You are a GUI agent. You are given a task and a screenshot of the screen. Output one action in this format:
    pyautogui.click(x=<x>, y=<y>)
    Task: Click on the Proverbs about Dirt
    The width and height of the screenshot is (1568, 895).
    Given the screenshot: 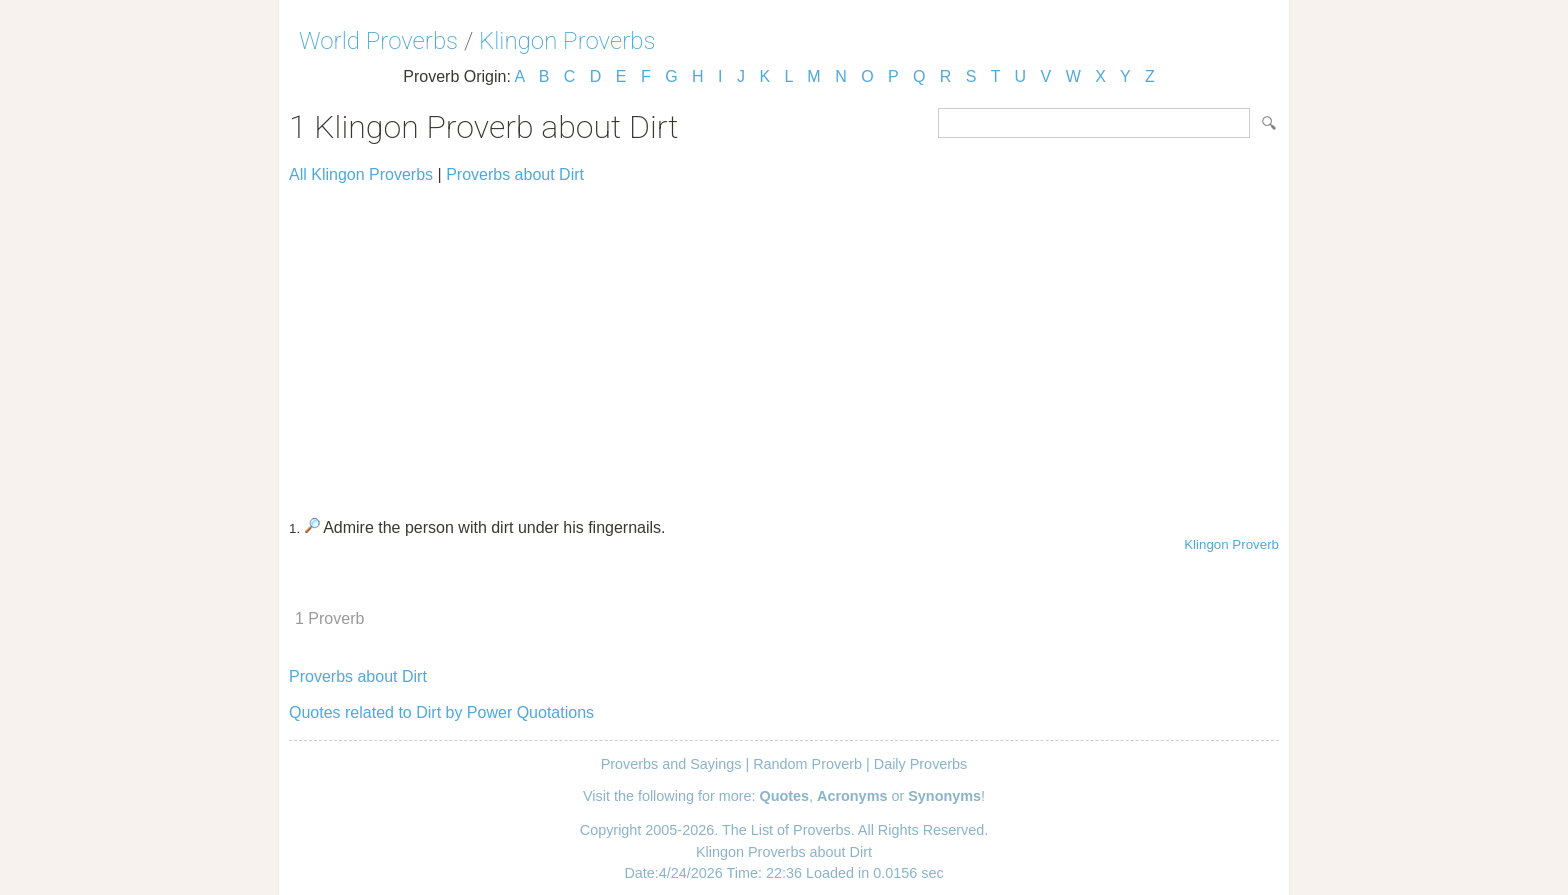 What is the action you would take?
    pyautogui.click(x=515, y=174)
    